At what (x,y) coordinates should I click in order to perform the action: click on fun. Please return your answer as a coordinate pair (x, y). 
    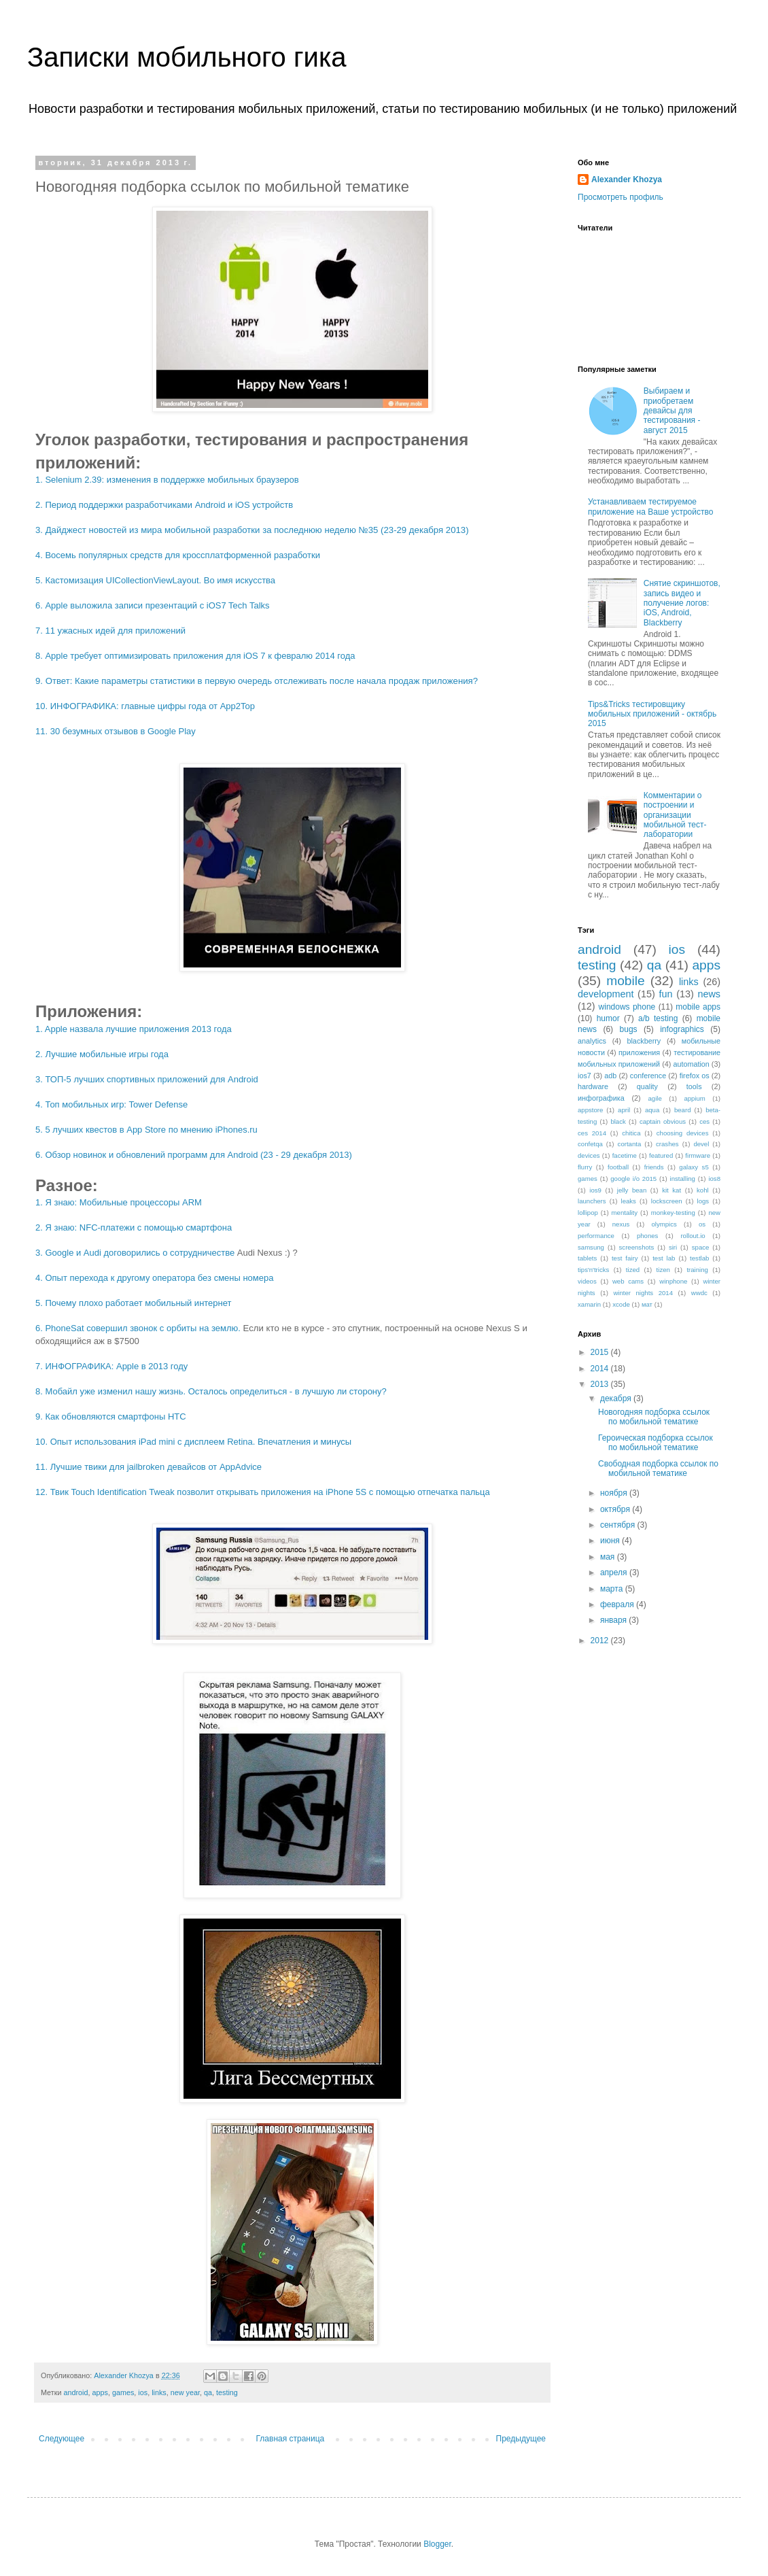
    Looking at the image, I should click on (665, 994).